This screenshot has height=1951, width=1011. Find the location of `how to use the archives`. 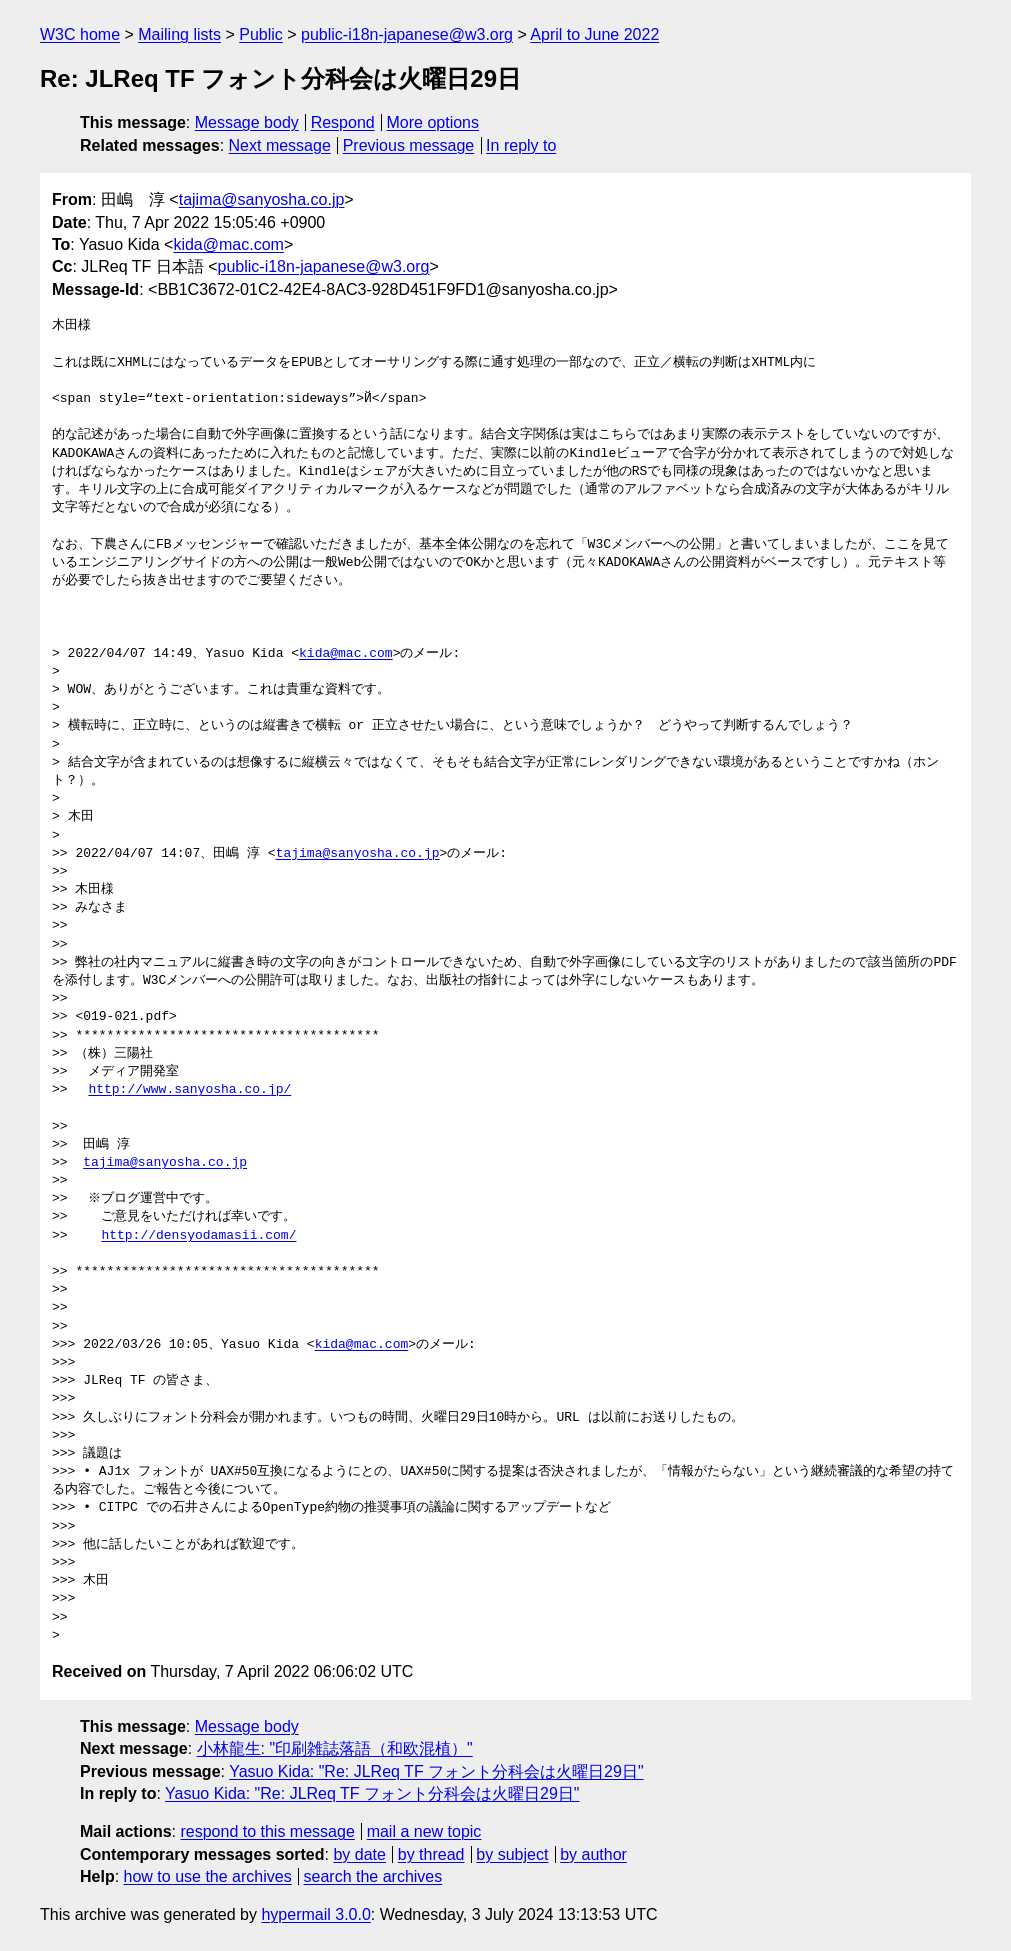

how to use the archives is located at coordinates (208, 1876).